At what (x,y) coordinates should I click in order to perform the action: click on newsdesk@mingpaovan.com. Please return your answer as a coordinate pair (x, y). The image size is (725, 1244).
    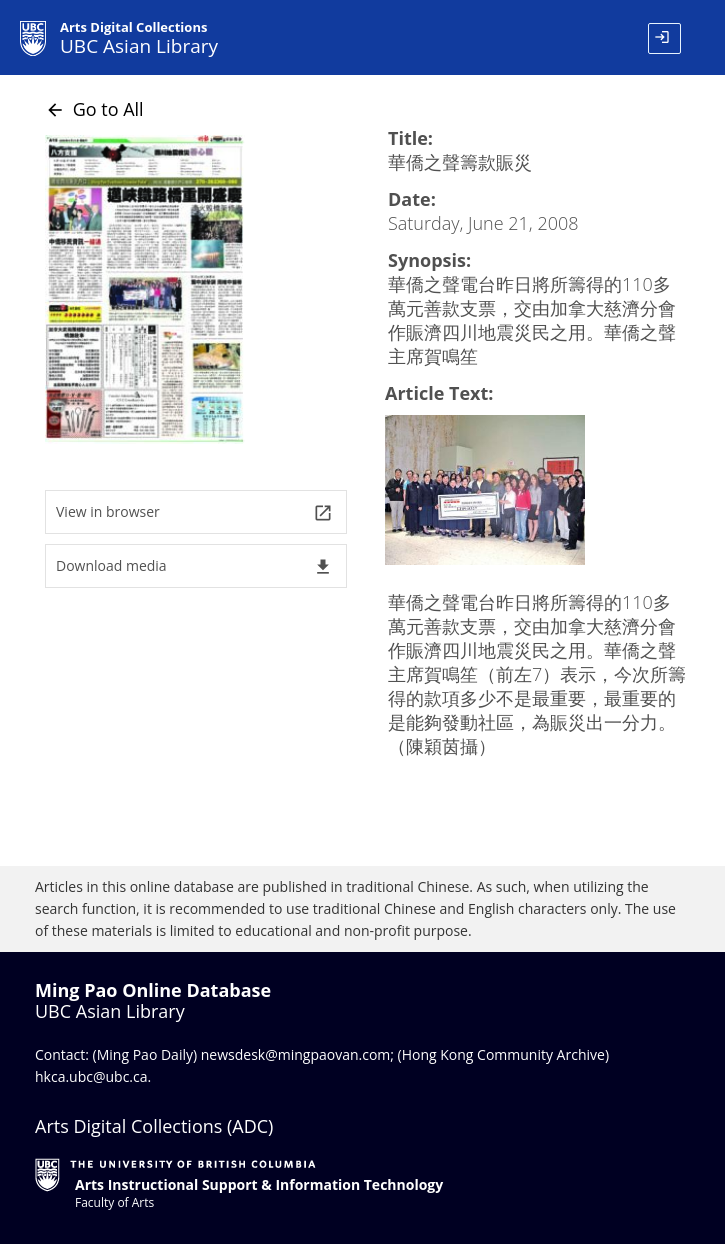
    Looking at the image, I should click on (296, 1054).